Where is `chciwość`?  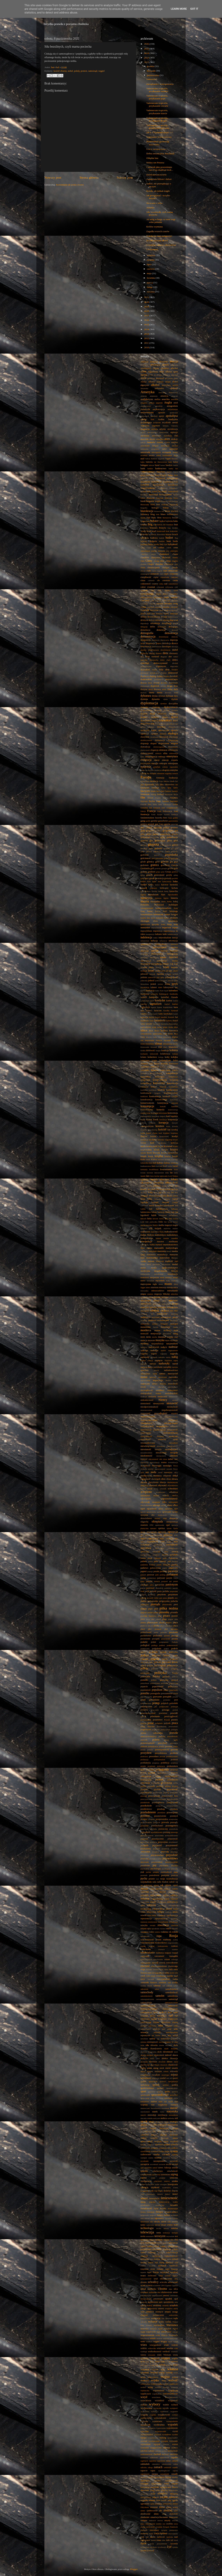 chciwość is located at coordinates (166, 557).